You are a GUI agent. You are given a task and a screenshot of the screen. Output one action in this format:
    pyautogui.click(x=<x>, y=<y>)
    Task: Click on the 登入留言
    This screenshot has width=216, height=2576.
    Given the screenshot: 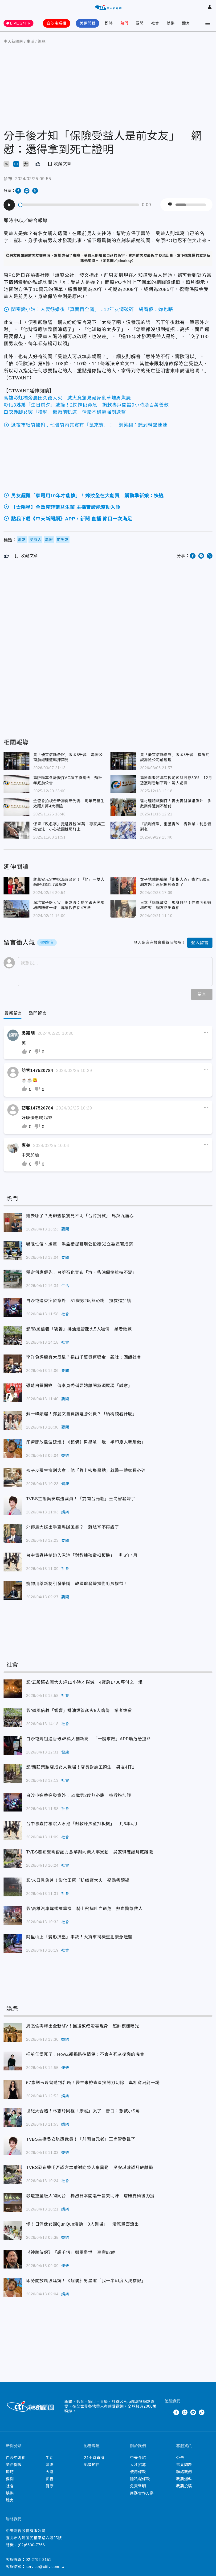 What is the action you would take?
    pyautogui.click(x=200, y=942)
    